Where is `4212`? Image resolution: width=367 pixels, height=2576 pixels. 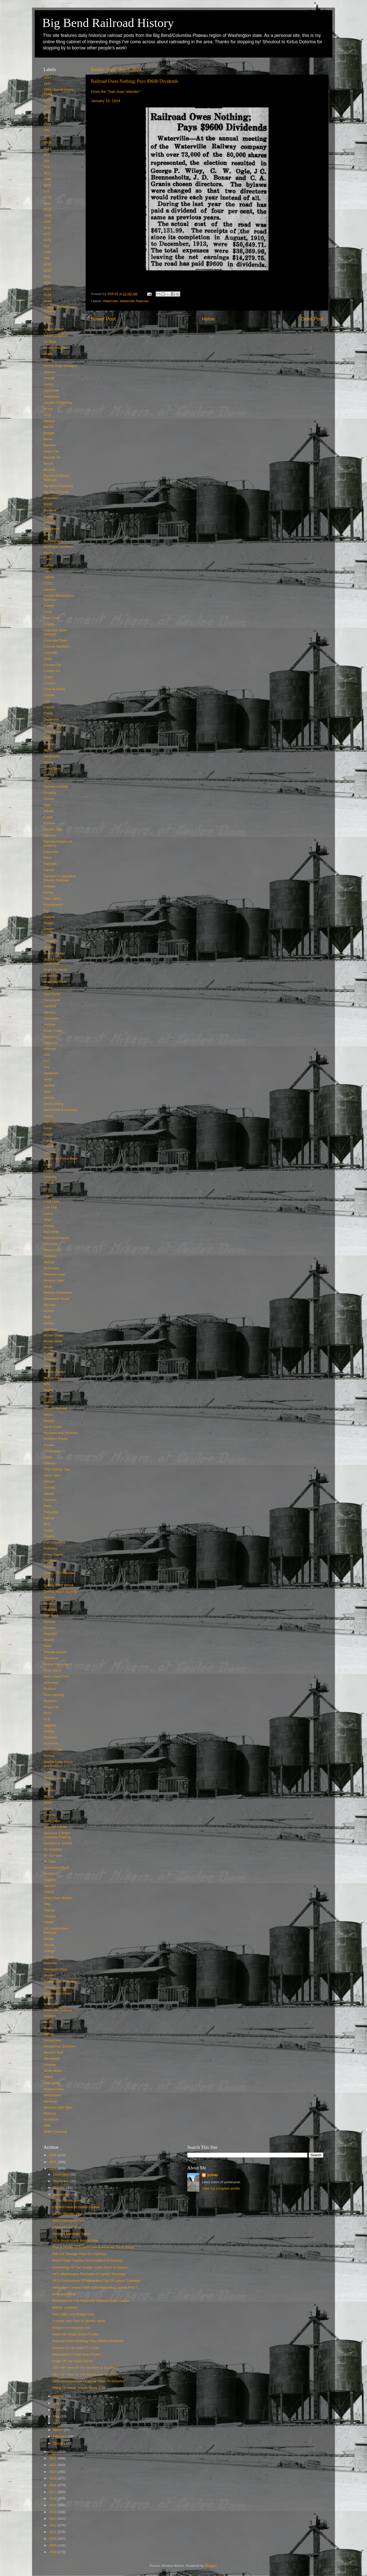 4212 is located at coordinates (47, 228).